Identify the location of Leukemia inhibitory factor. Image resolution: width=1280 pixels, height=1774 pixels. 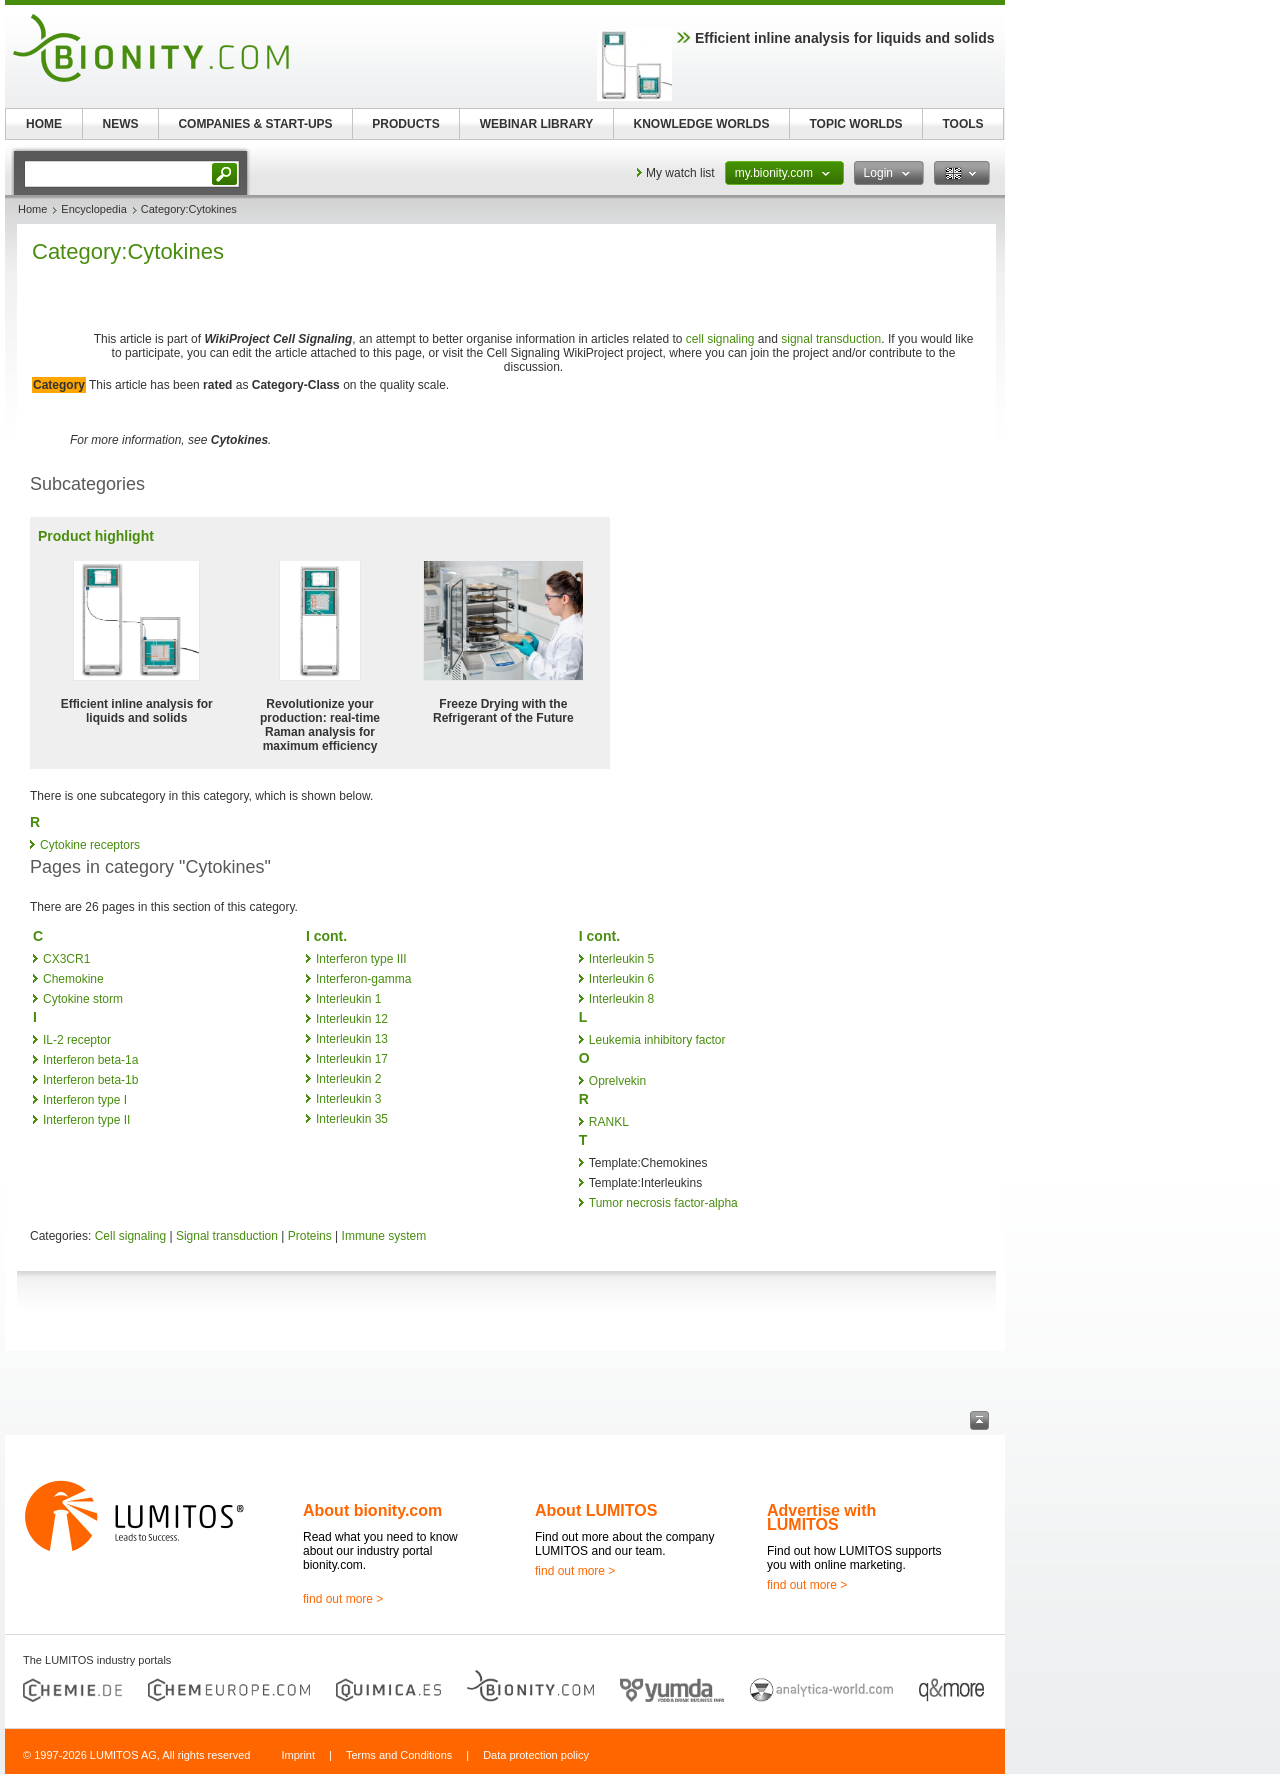
(657, 1040).